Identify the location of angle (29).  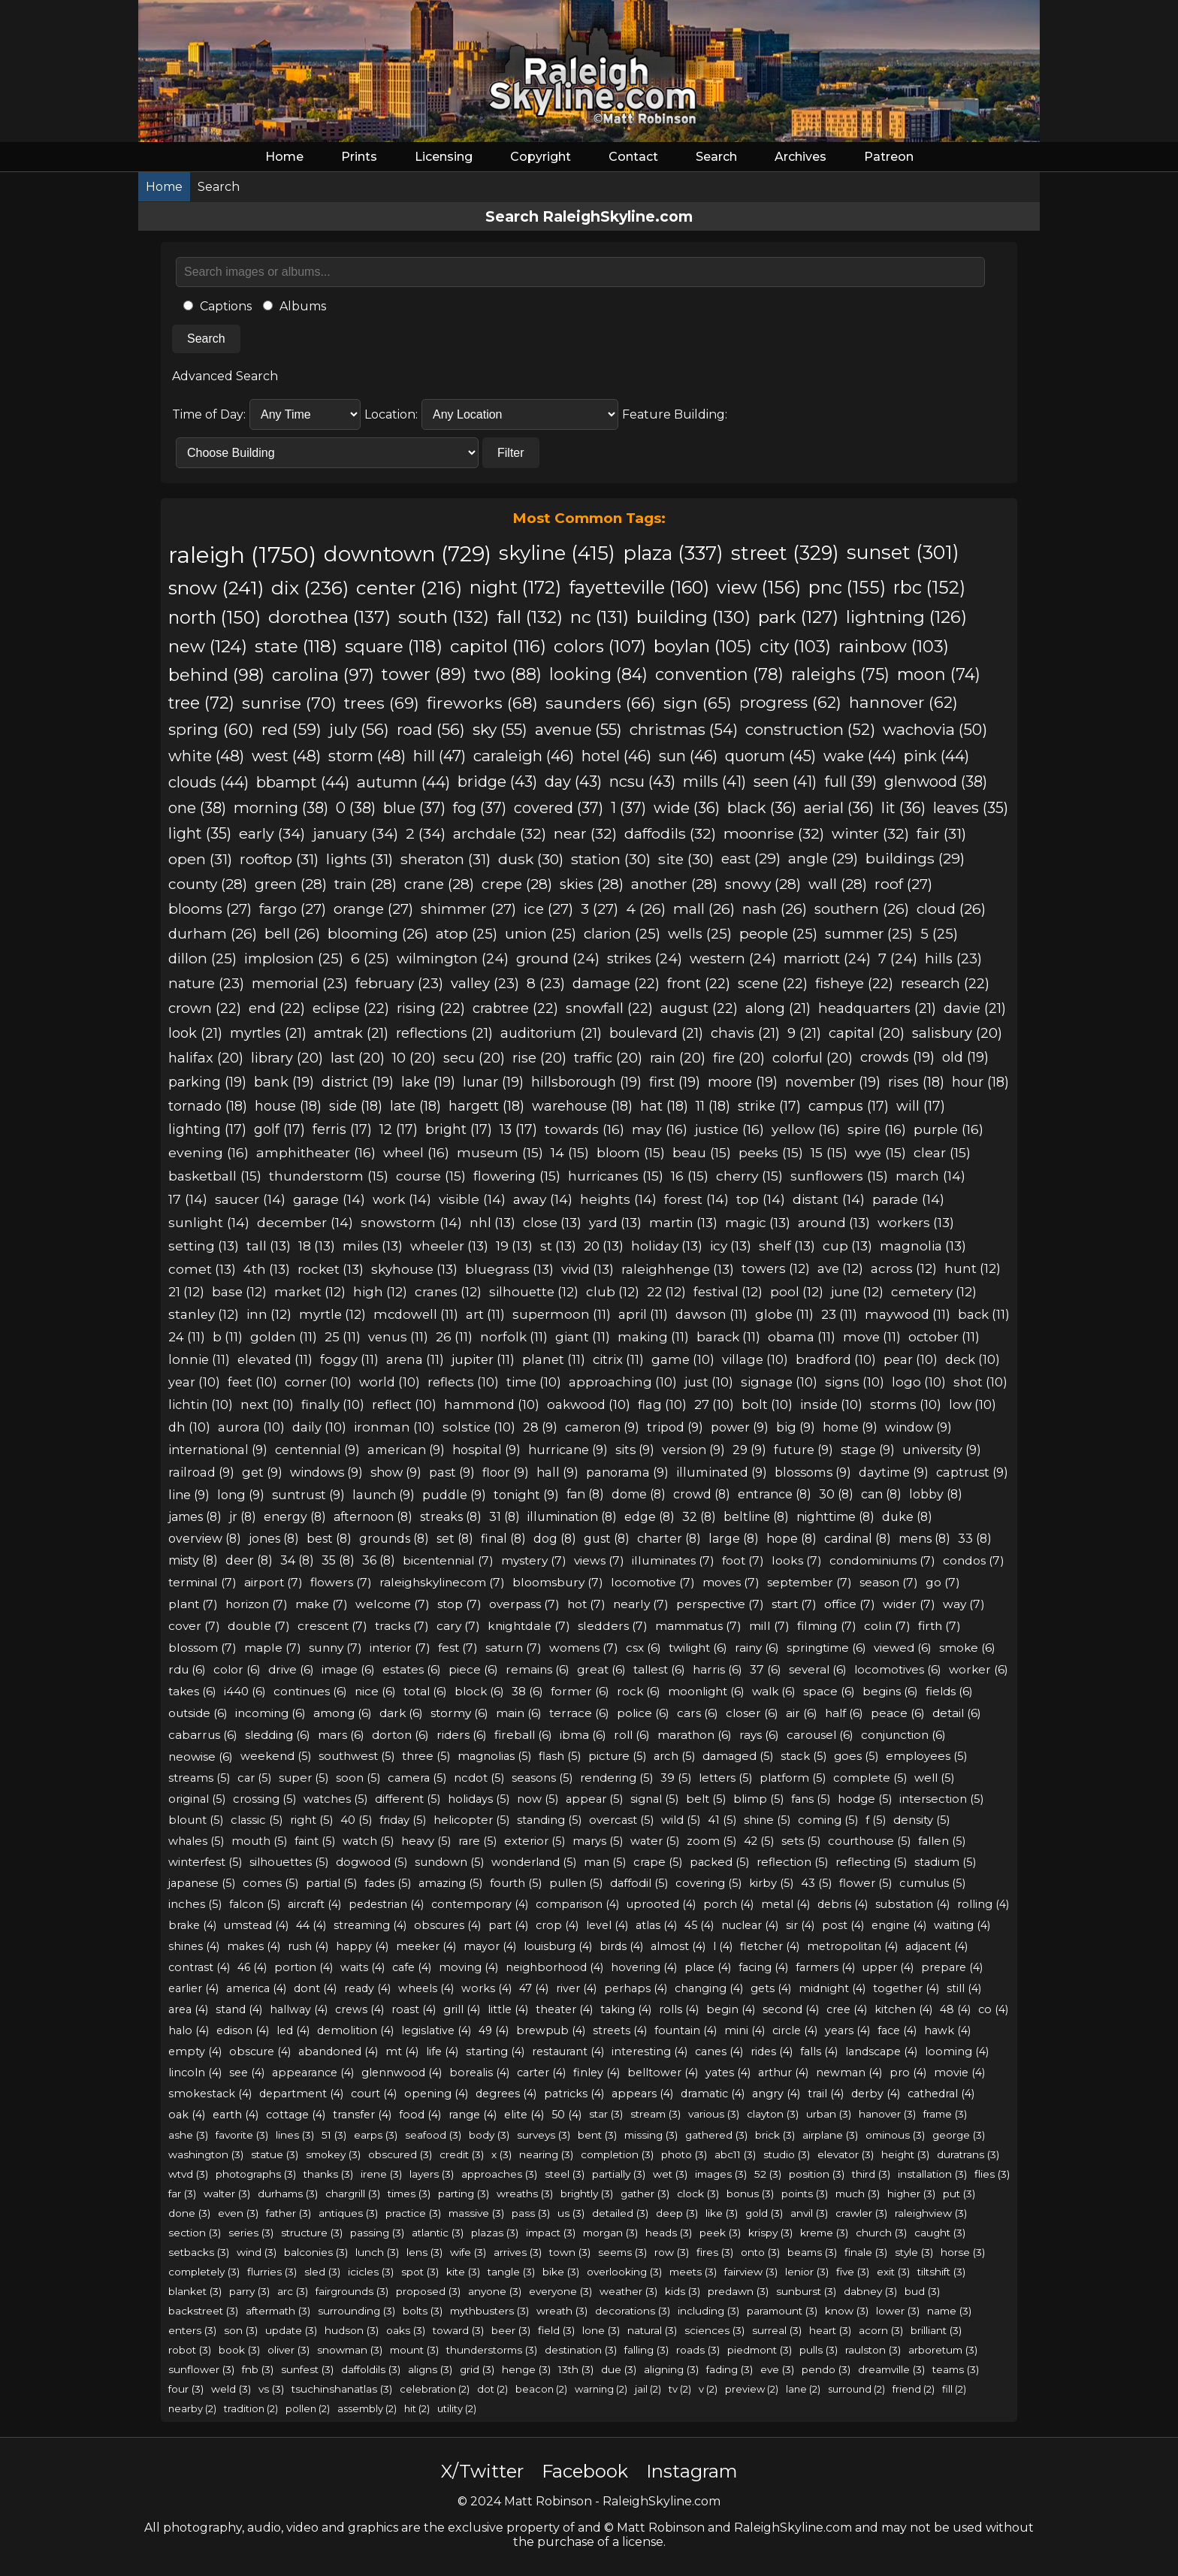
(823, 858).